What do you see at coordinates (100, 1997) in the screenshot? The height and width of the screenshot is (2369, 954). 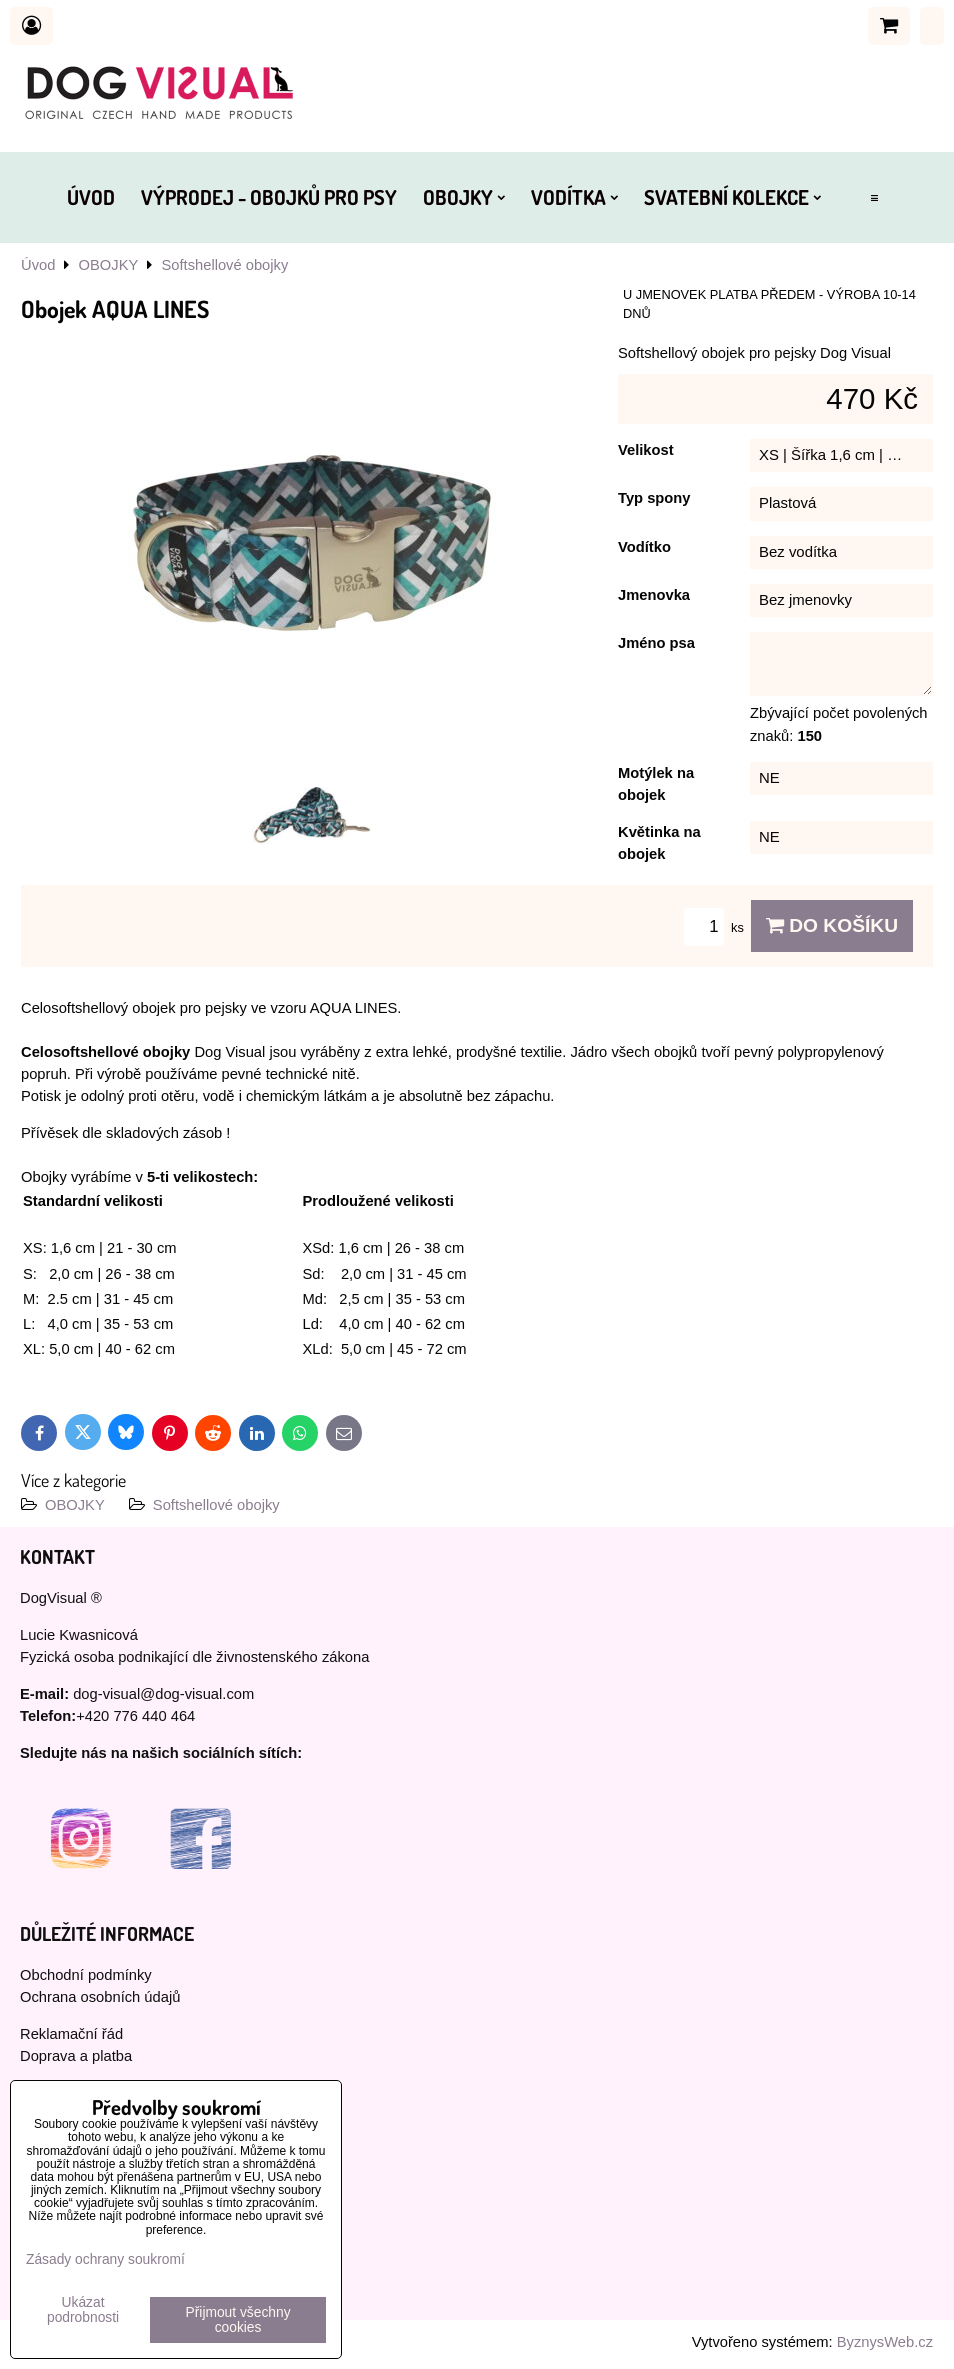 I see `Ochrana osobních údajů` at bounding box center [100, 1997].